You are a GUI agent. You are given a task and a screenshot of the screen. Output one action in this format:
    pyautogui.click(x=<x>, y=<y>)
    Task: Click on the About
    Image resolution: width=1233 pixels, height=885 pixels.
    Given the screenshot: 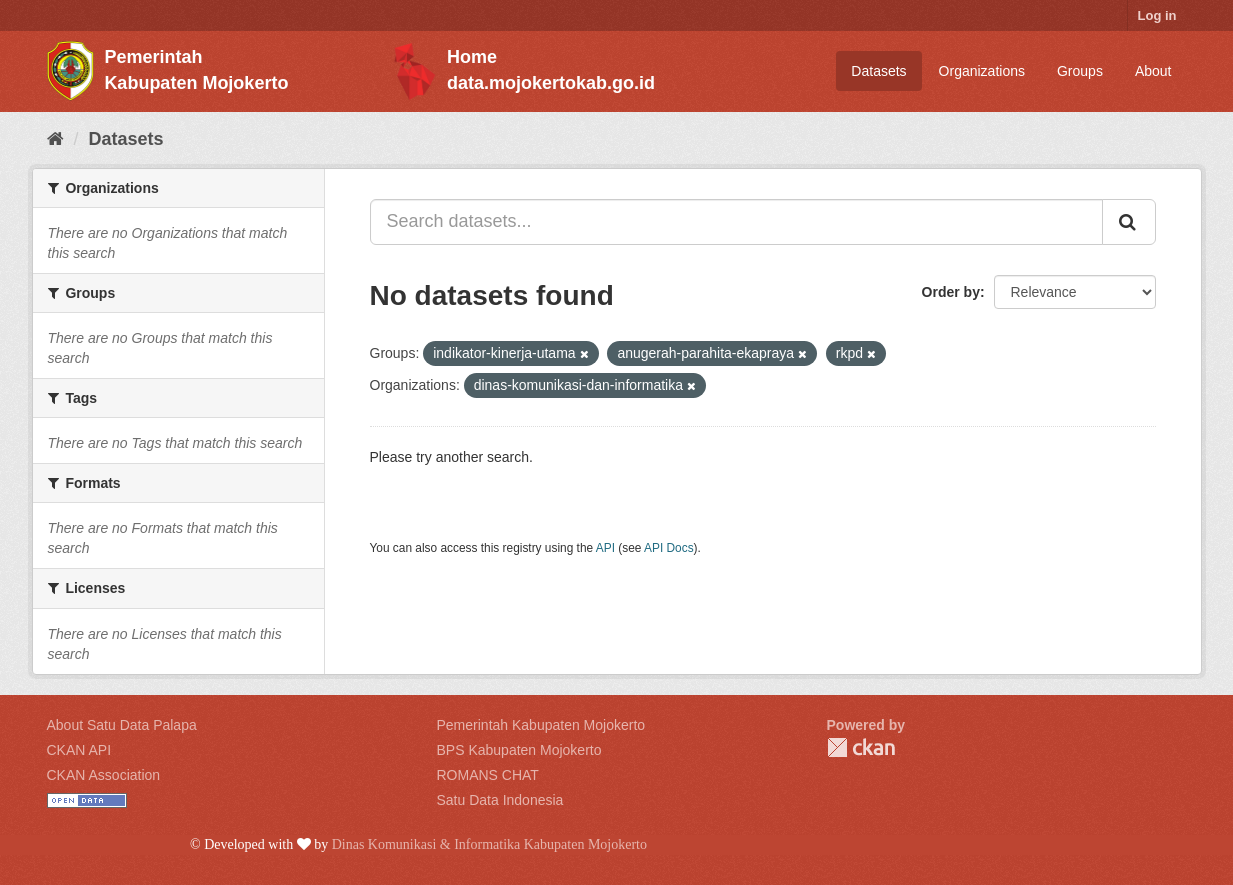 What is the action you would take?
    pyautogui.click(x=1153, y=71)
    